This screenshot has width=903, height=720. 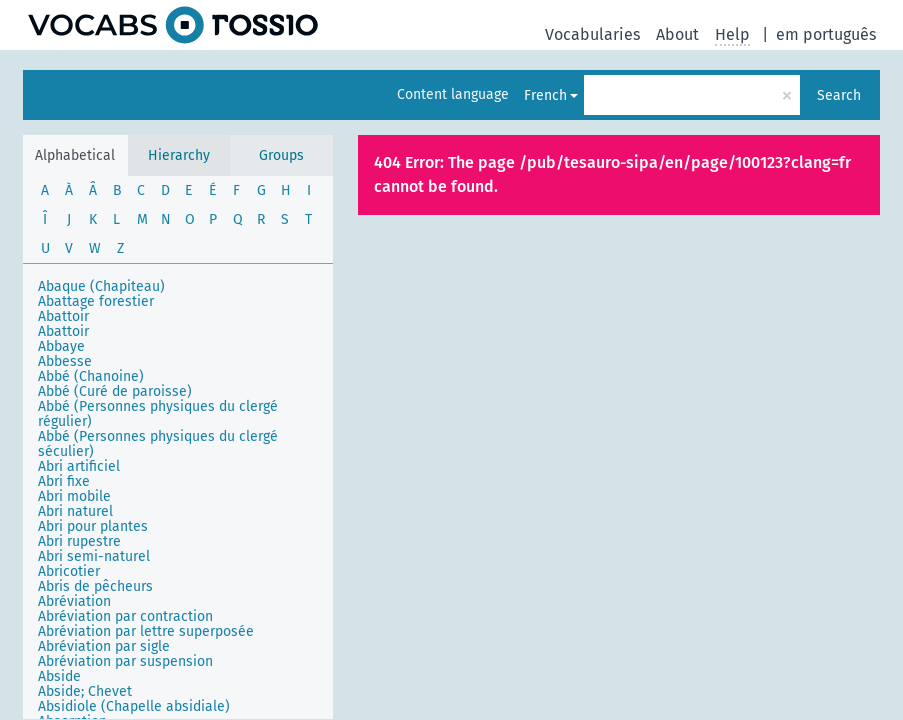 What do you see at coordinates (75, 511) in the screenshot?
I see `Abri naturel` at bounding box center [75, 511].